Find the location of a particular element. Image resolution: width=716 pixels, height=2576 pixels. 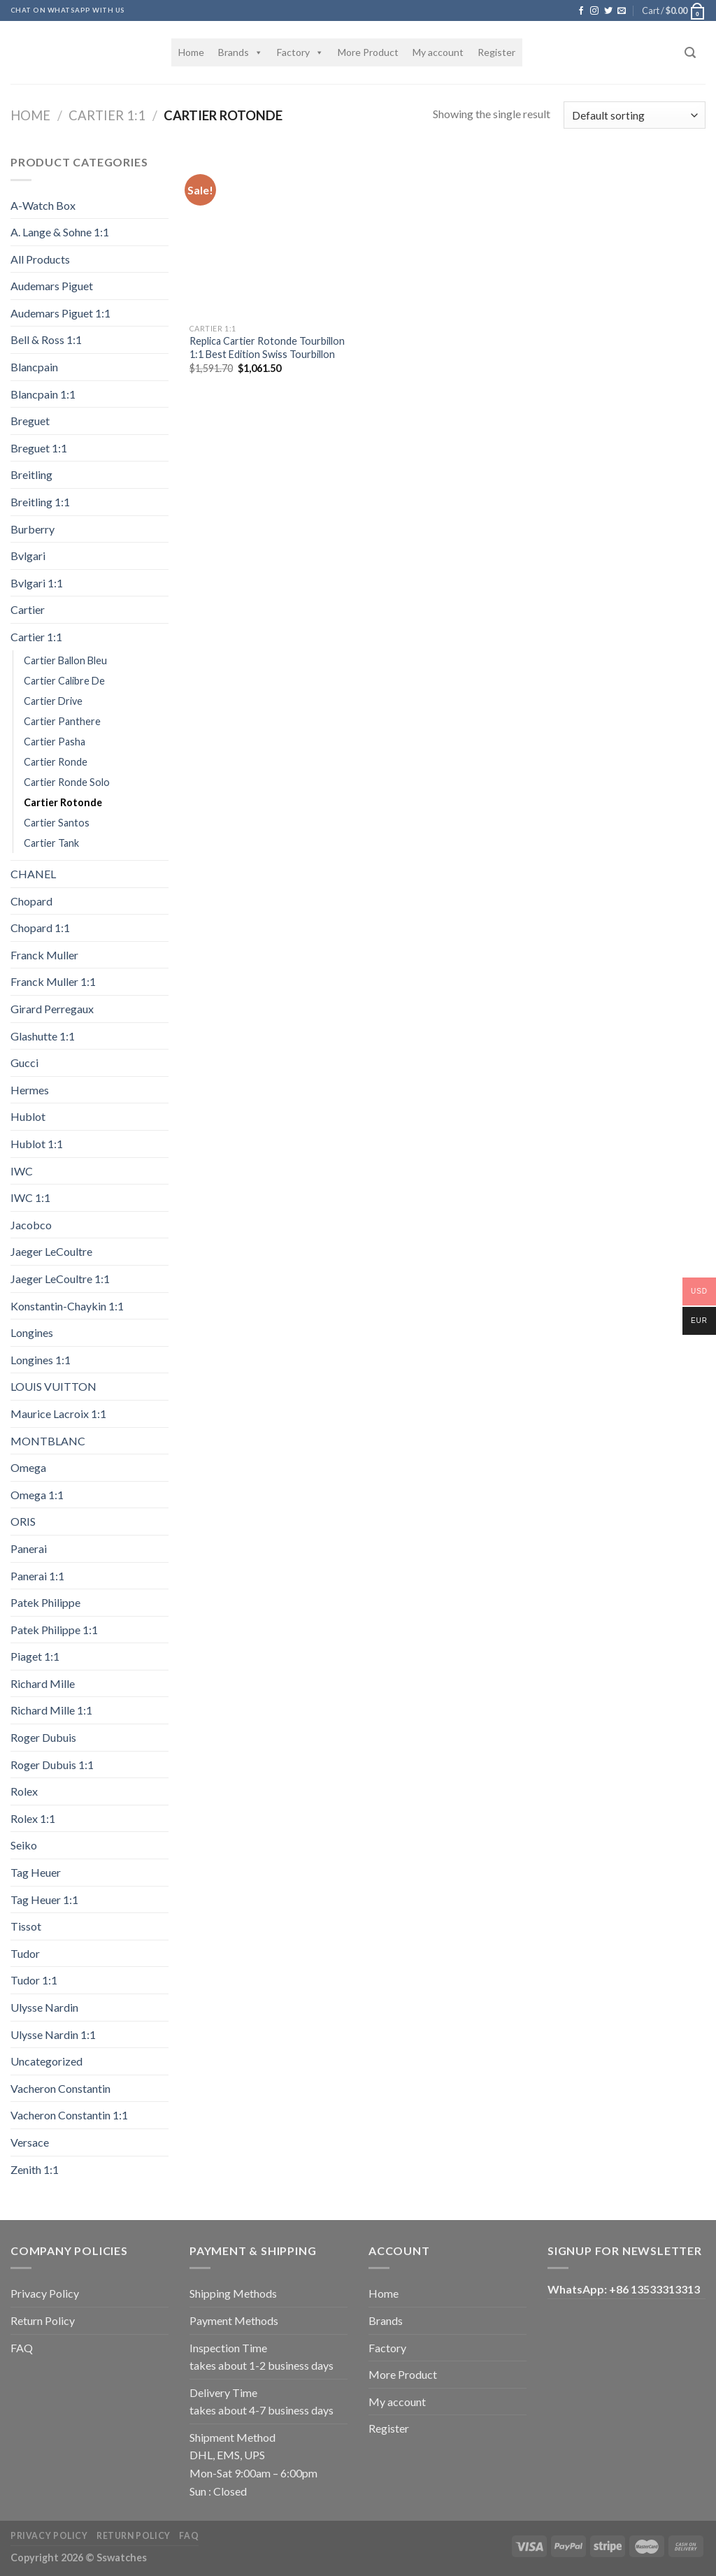

Register is located at coordinates (496, 52).